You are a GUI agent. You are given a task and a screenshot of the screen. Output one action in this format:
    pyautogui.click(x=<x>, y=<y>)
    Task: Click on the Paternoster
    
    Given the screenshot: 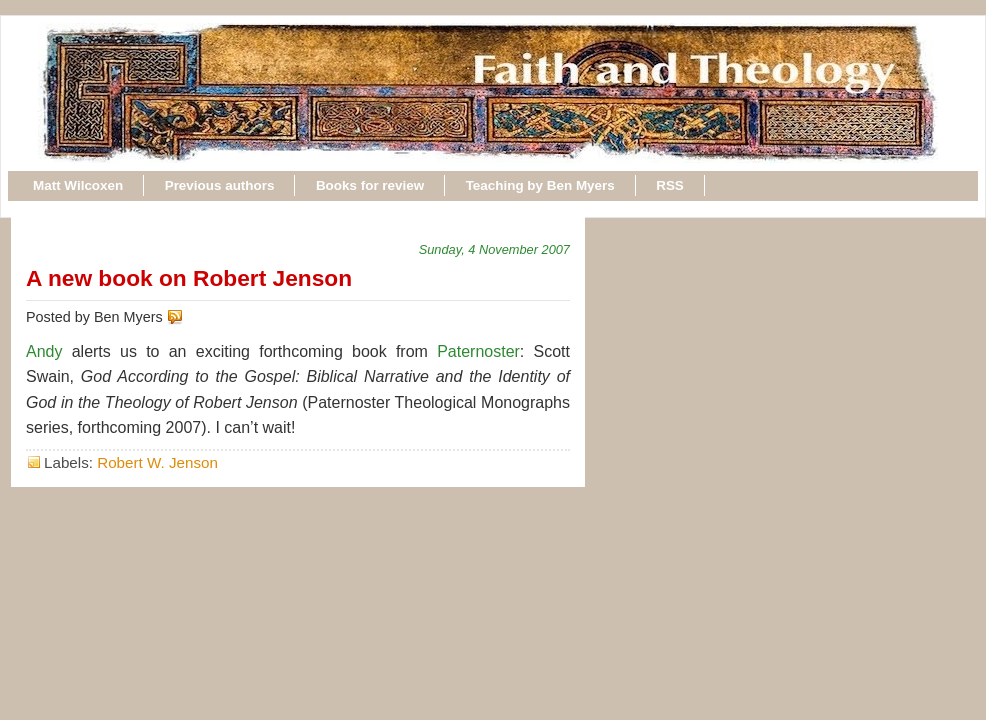 What is the action you would take?
    pyautogui.click(x=478, y=351)
    